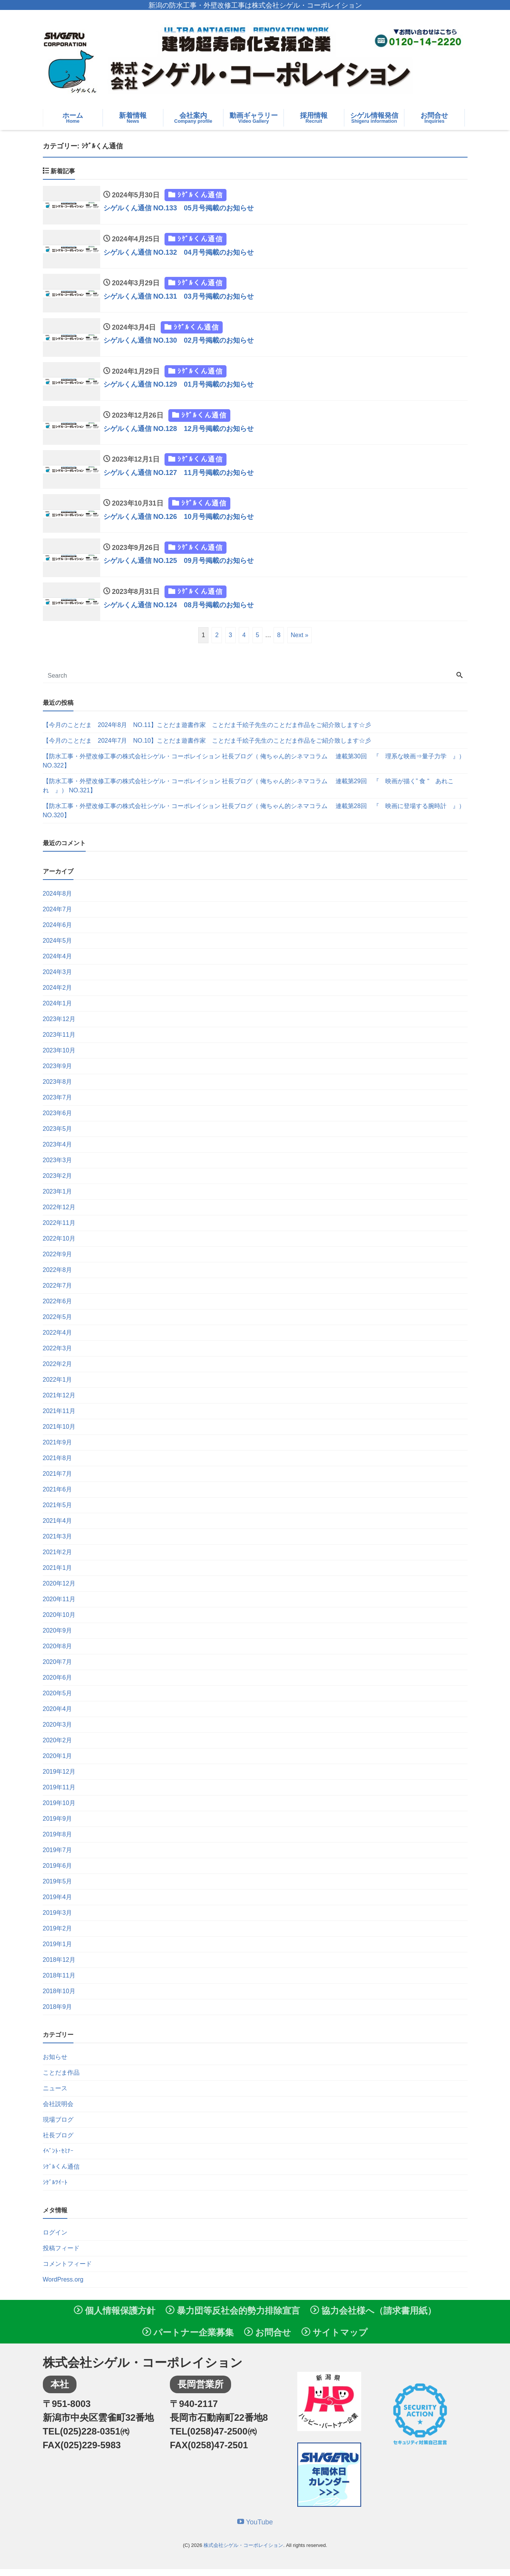 Image resolution: width=510 pixels, height=2576 pixels. I want to click on 2022年11月, so click(59, 1229).